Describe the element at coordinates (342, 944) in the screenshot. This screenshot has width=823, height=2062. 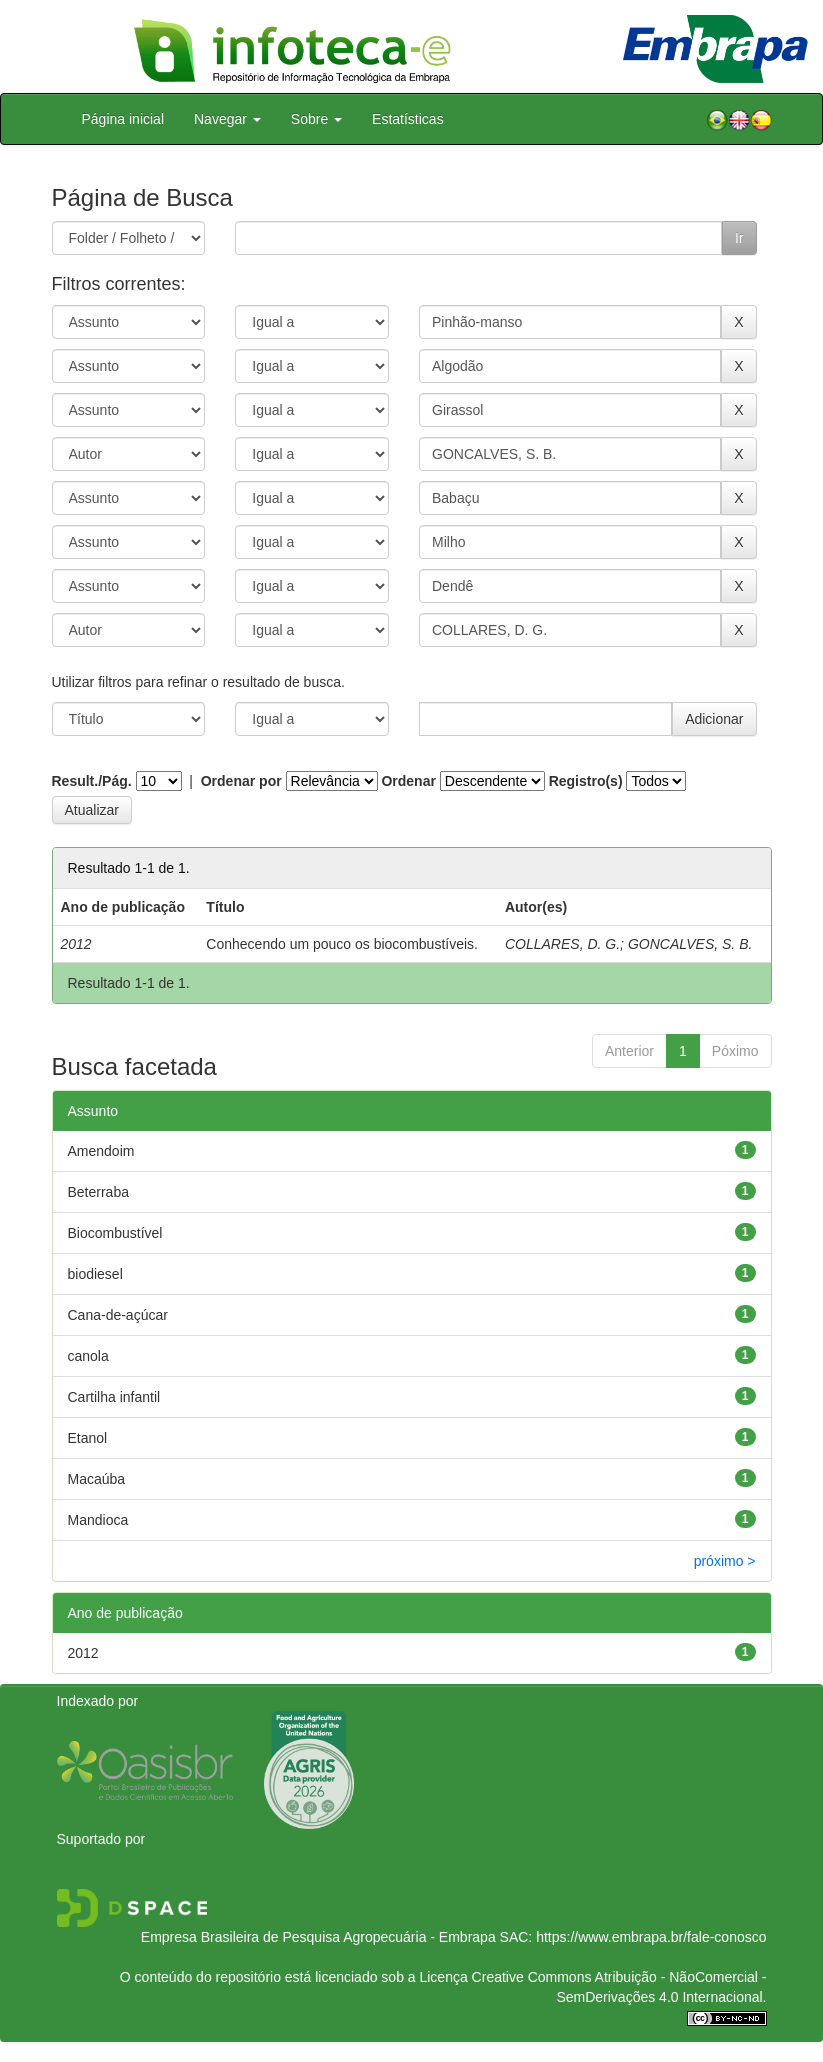
I see `Conhecendo um pouco os biocombustíveis.` at that location.